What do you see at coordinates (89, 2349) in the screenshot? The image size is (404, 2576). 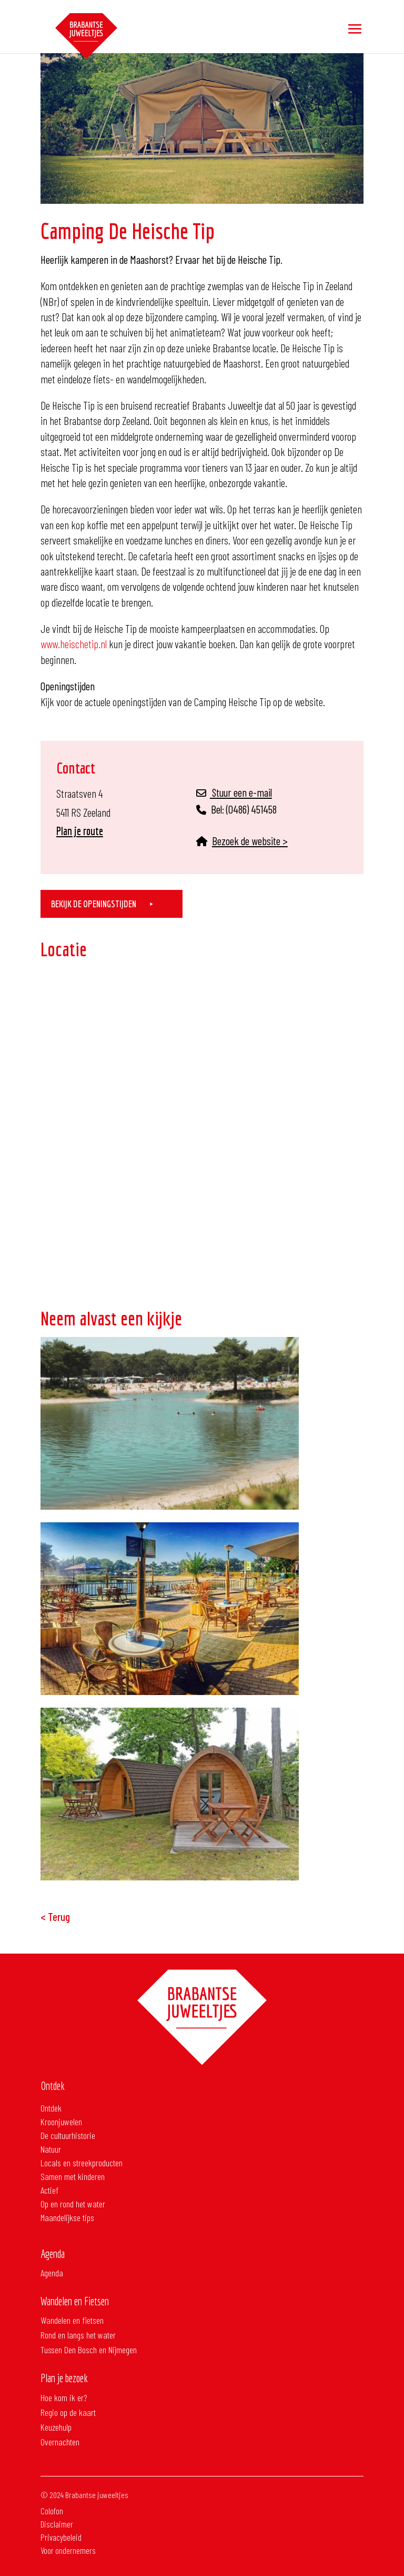 I see `Tussen Den Bosch en Nijmegen` at bounding box center [89, 2349].